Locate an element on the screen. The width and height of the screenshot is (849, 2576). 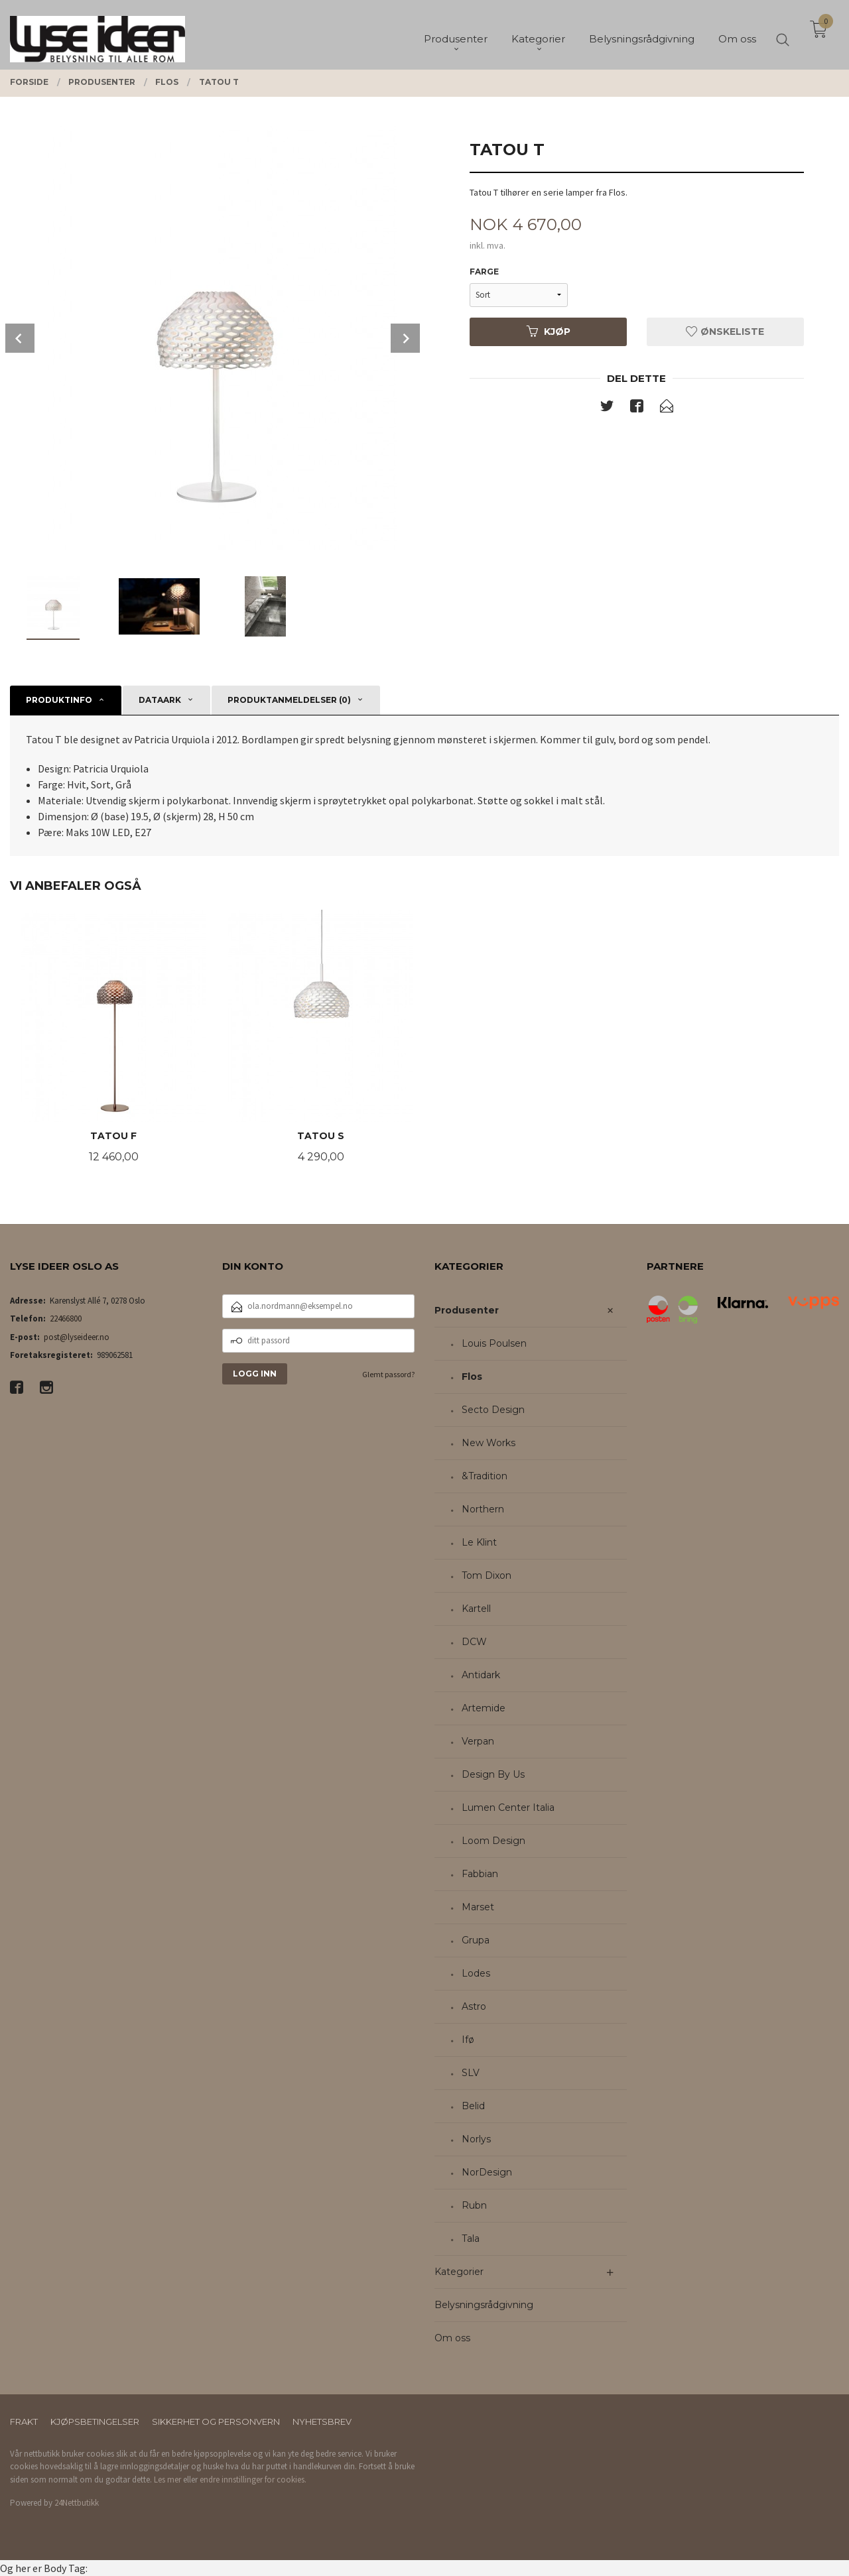
Grupa is located at coordinates (476, 1940).